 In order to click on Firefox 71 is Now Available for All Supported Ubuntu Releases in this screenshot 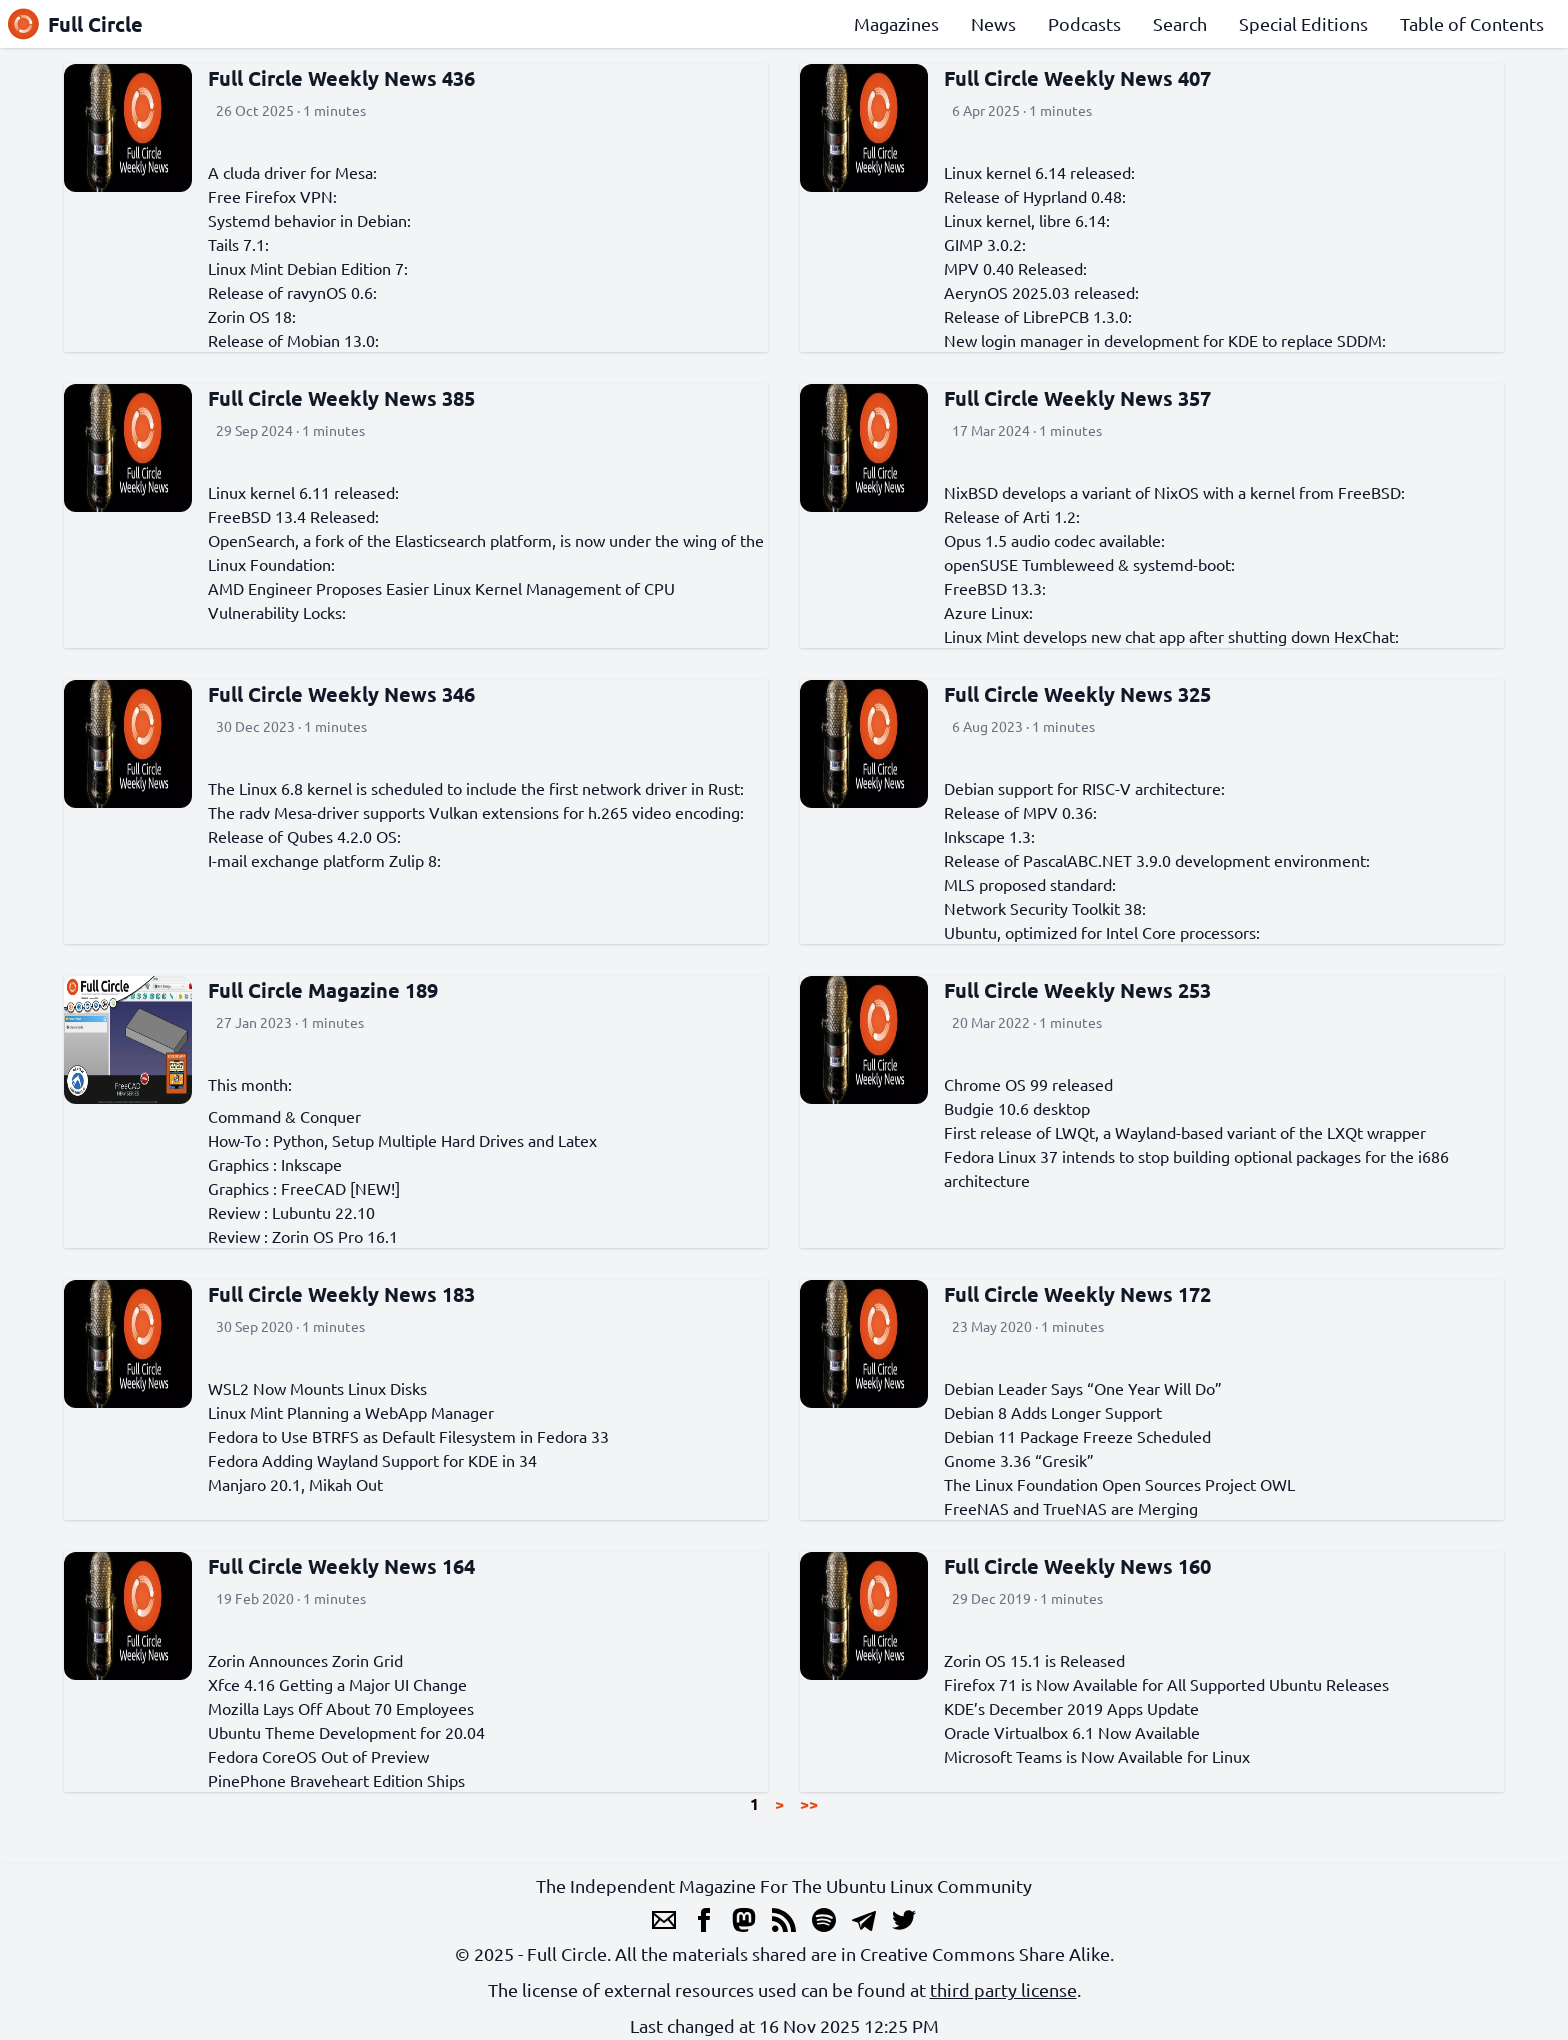, I will do `click(1166, 1684)`.